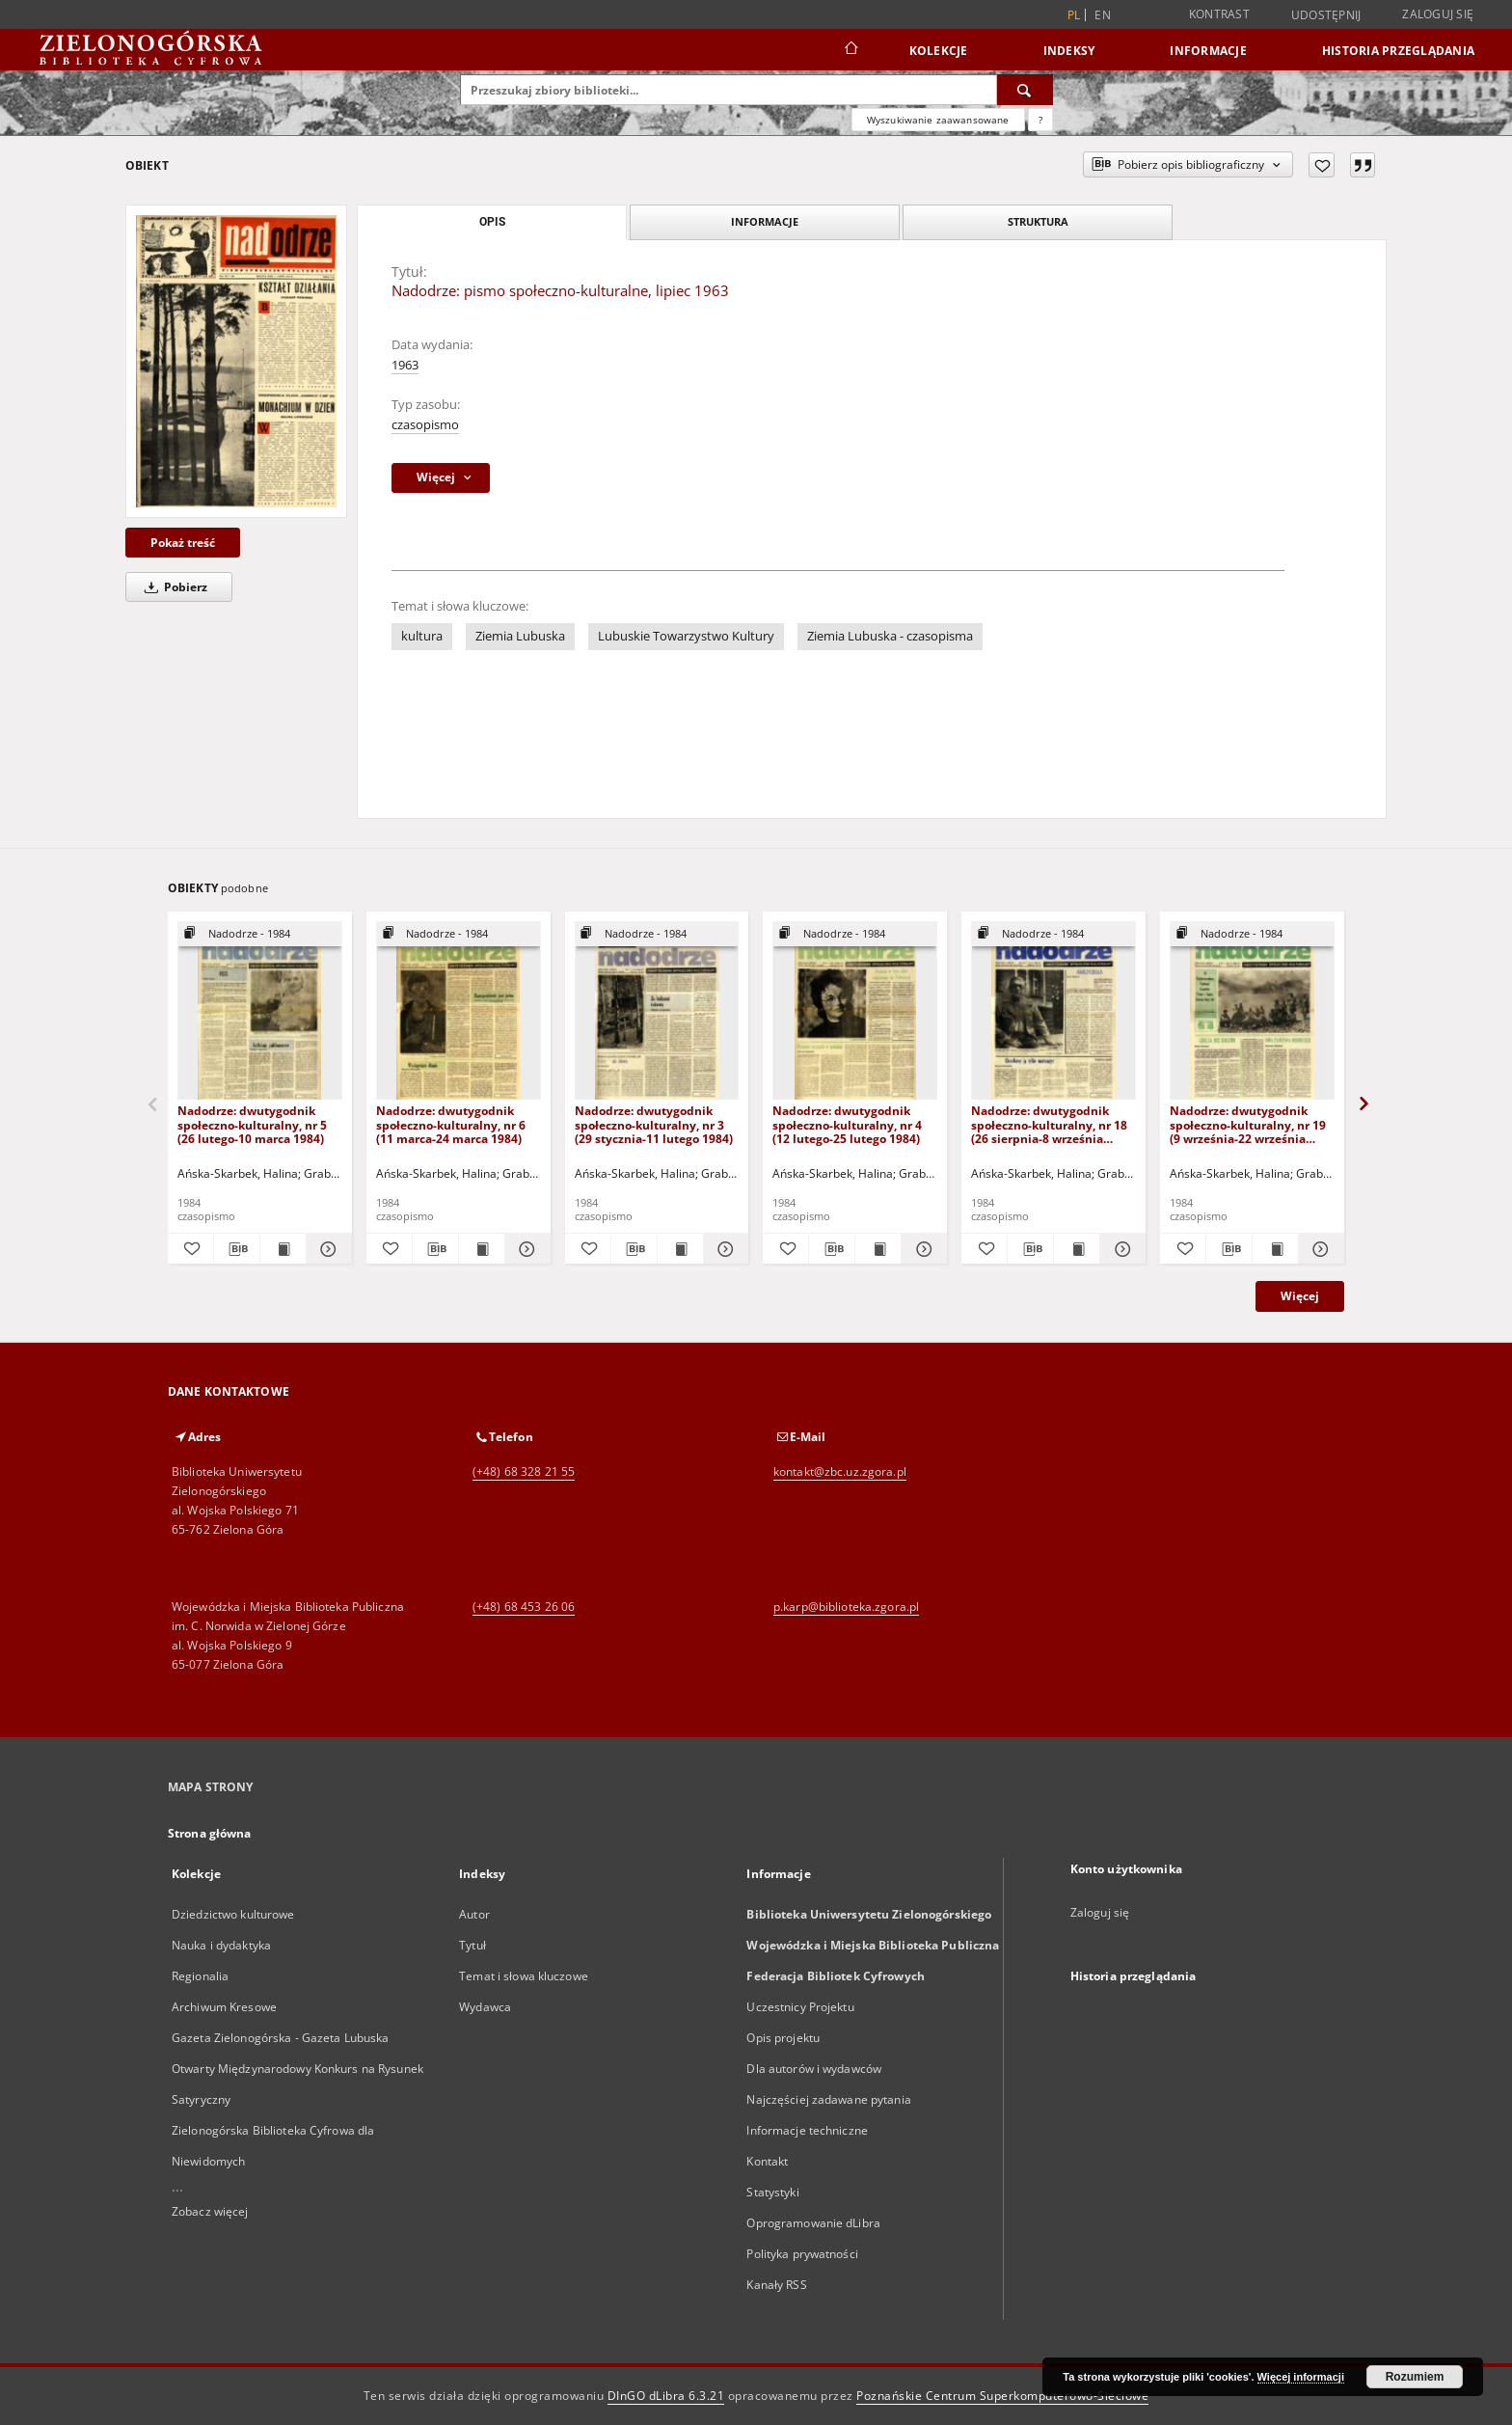  I want to click on [Nadodrze: dwutygodnik społeczno-kulturalny, nr 6 (11 marca-24 marca 1984)], so click(458, 1011).